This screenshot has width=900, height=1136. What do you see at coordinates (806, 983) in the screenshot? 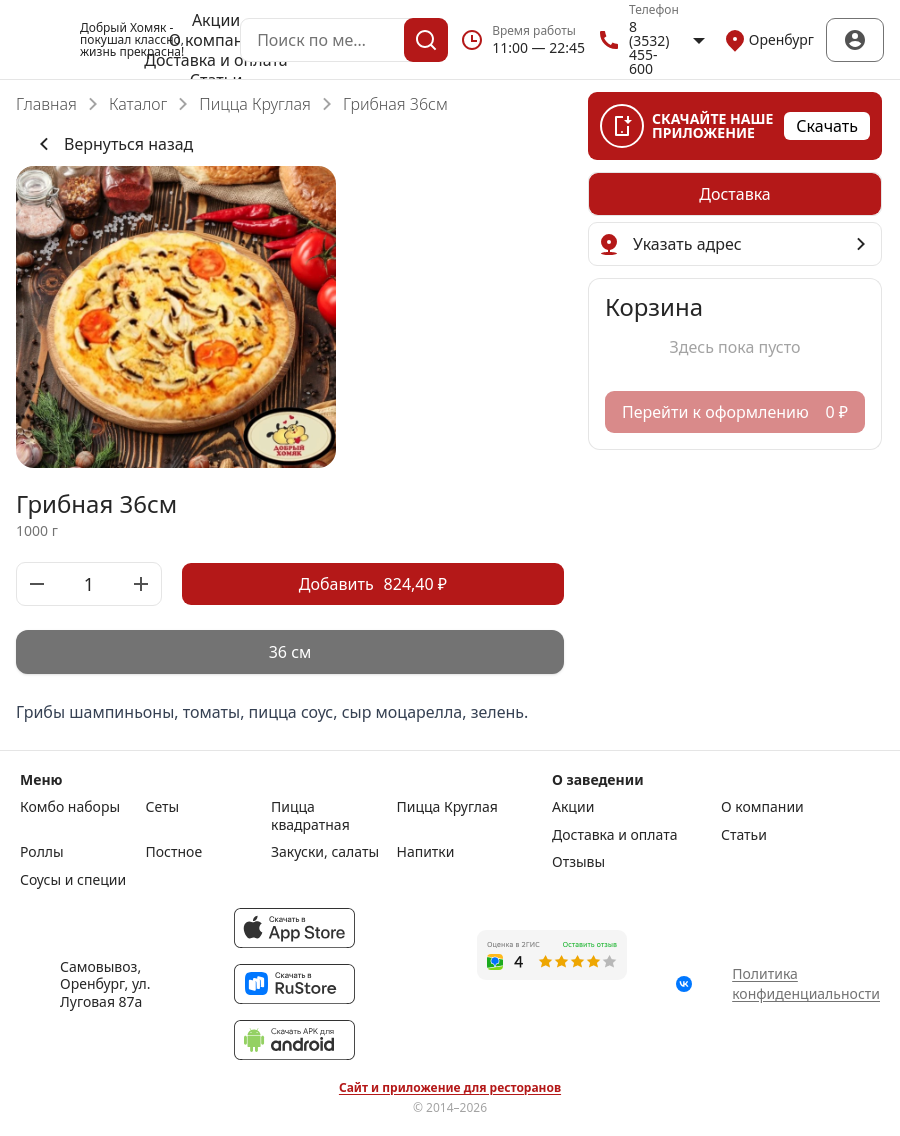
I see `Политика конфиденциальности` at bounding box center [806, 983].